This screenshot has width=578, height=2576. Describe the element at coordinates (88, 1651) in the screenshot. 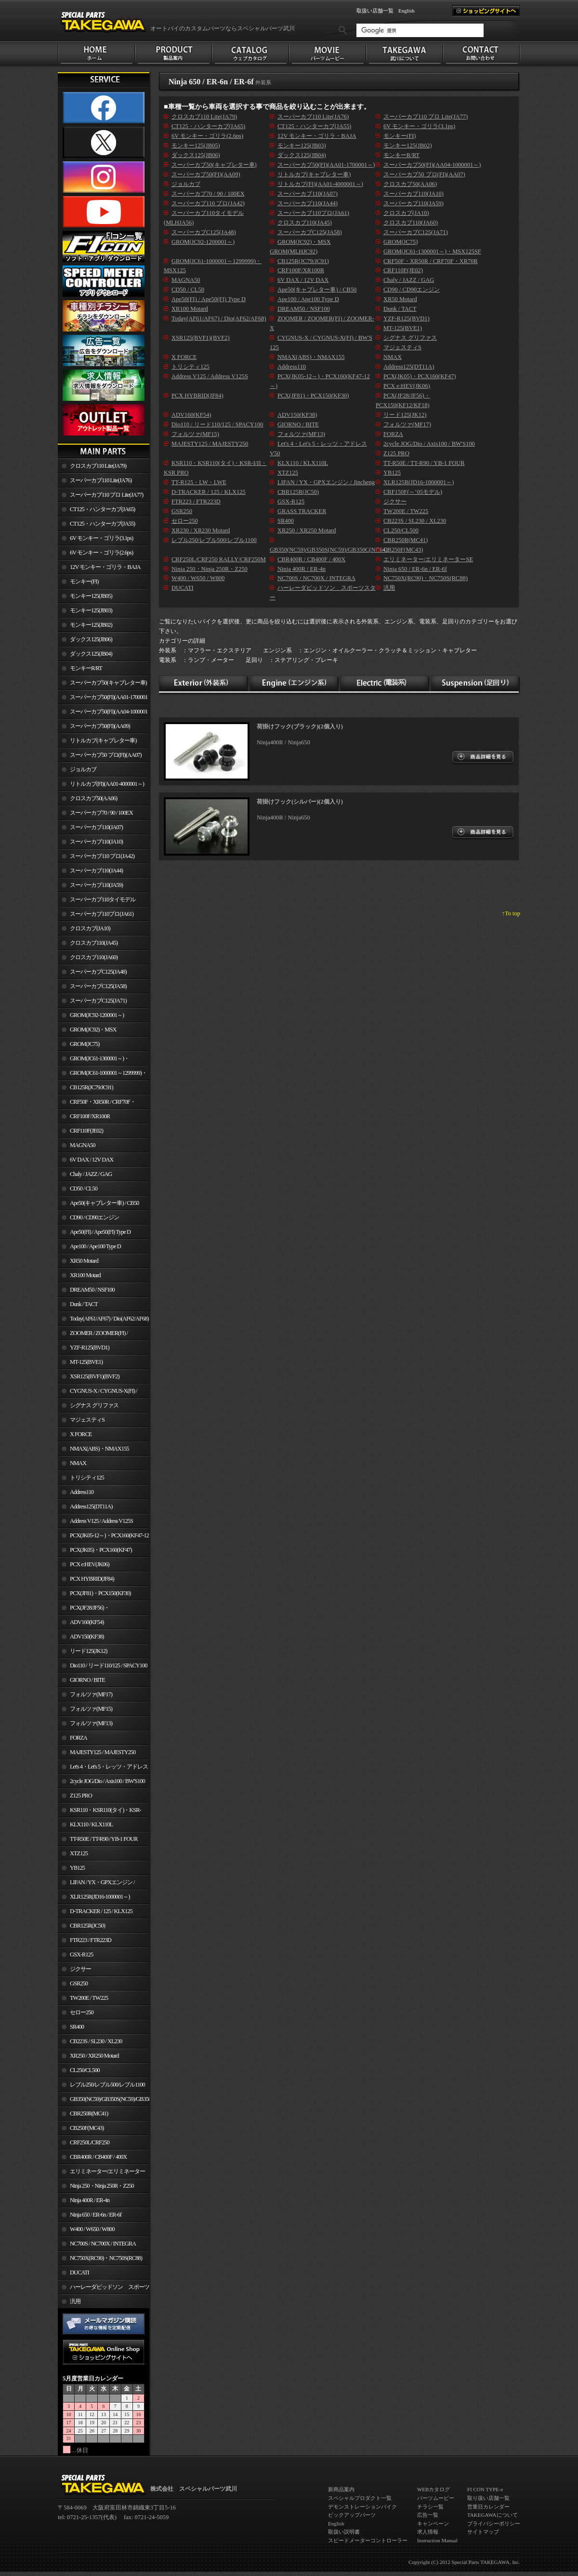

I see `リード125(JK12)` at that location.